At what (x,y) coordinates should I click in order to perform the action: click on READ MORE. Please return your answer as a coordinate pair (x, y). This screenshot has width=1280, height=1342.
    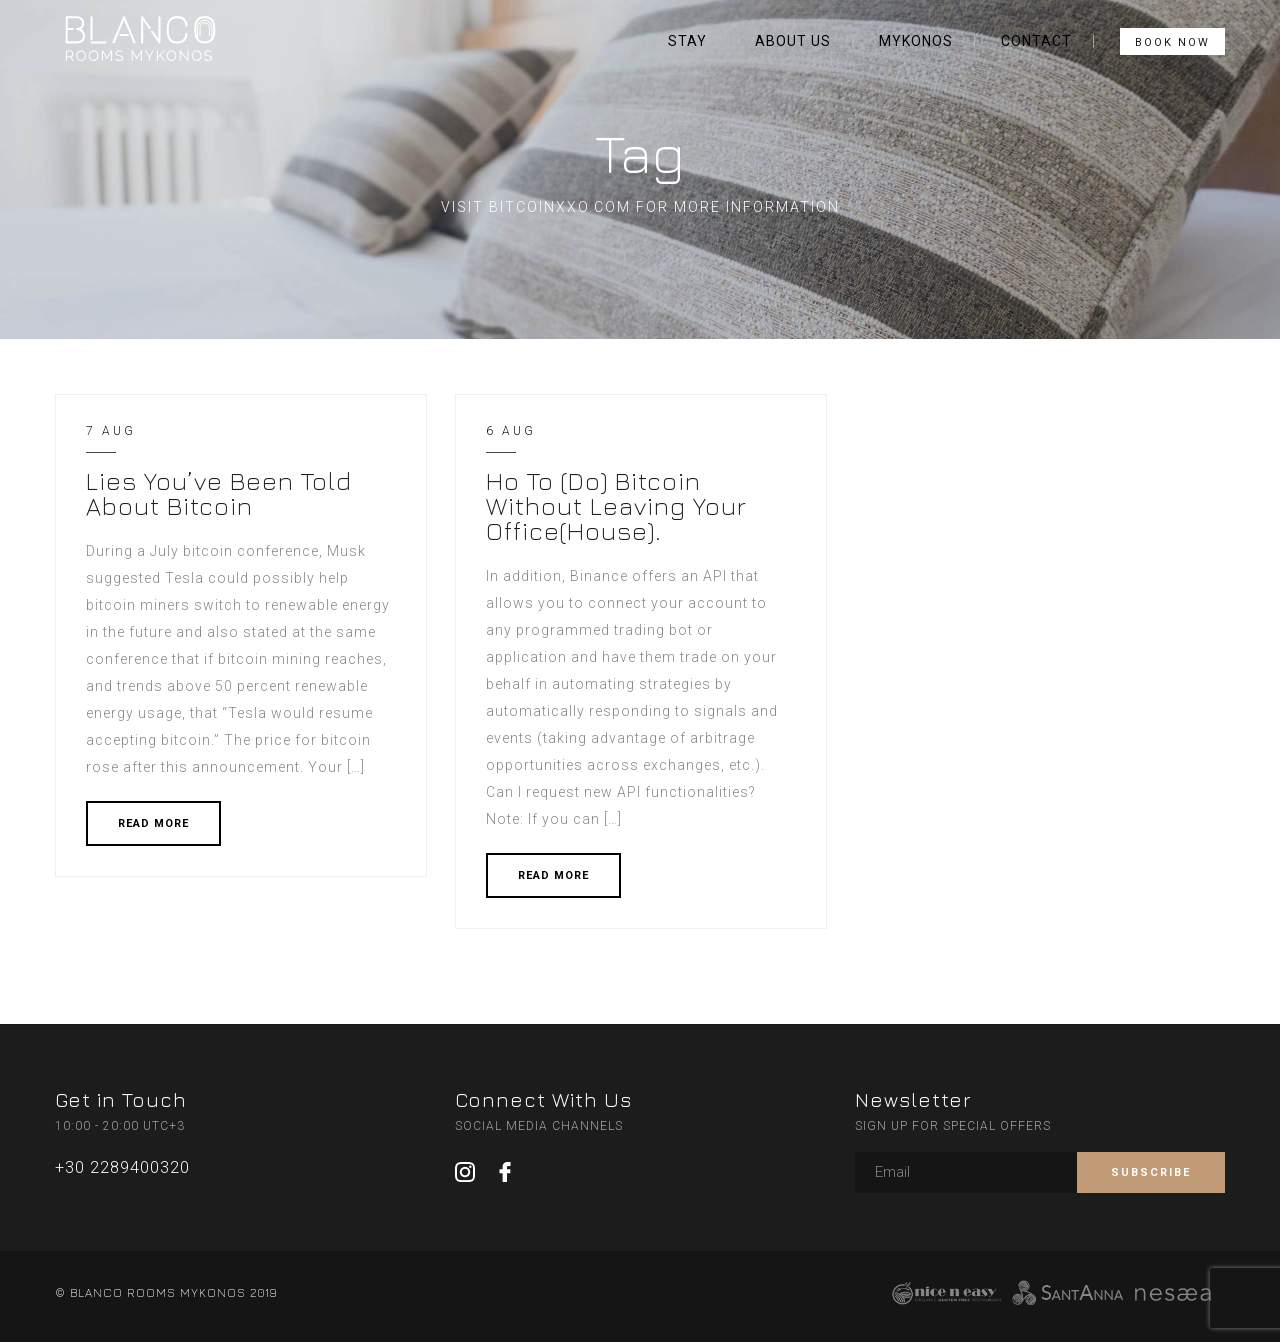
    Looking at the image, I should click on (153, 823).